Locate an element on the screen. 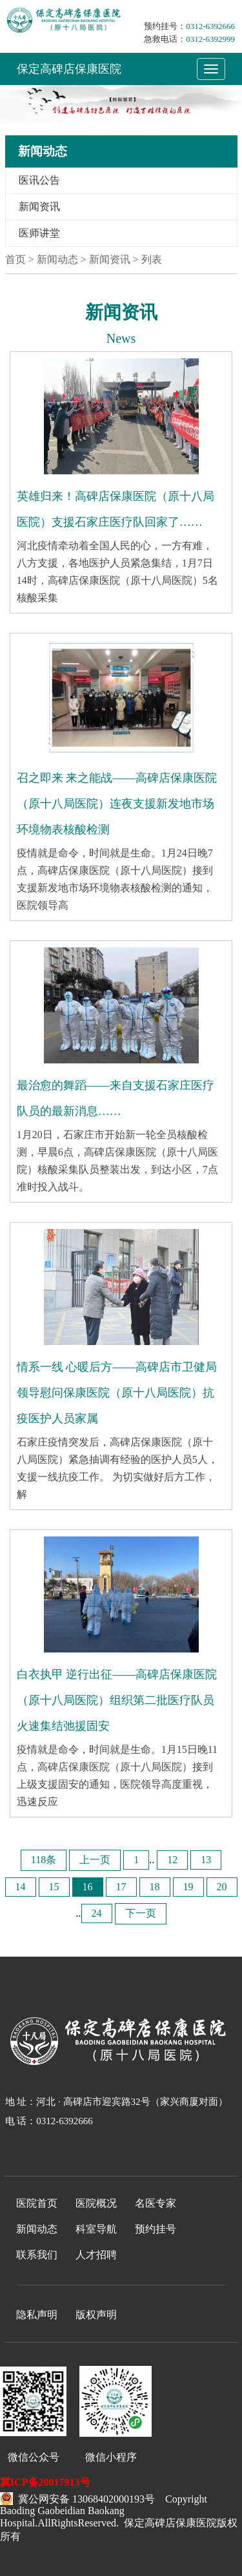 Image resolution: width=242 pixels, height=2576 pixels. 人才招聘 is located at coordinates (96, 2254).